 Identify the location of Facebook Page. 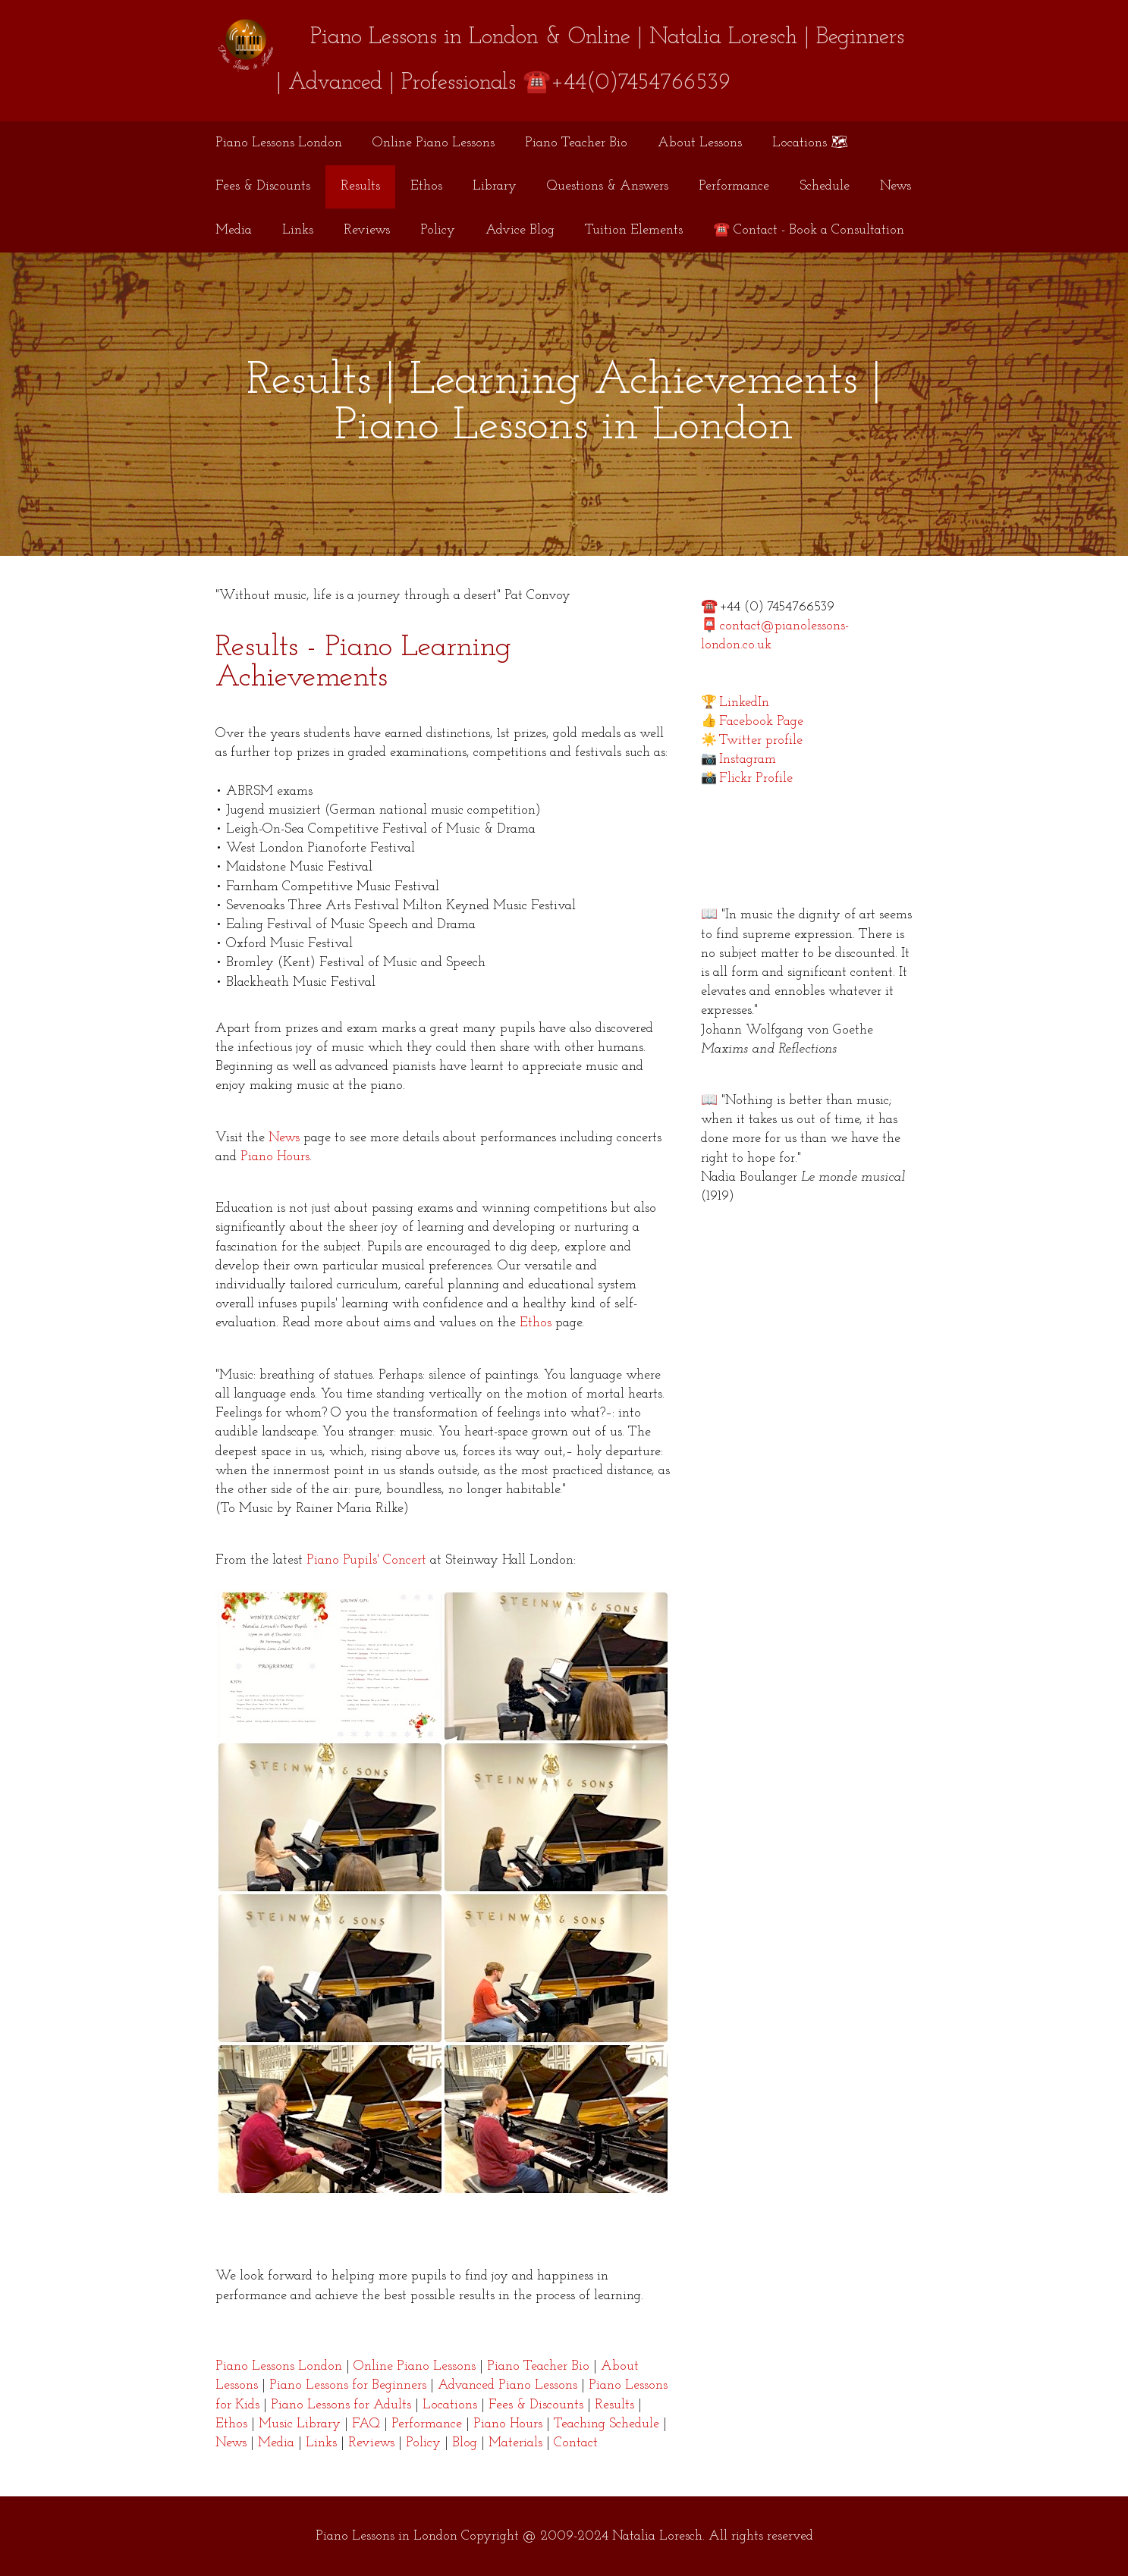
(761, 721).